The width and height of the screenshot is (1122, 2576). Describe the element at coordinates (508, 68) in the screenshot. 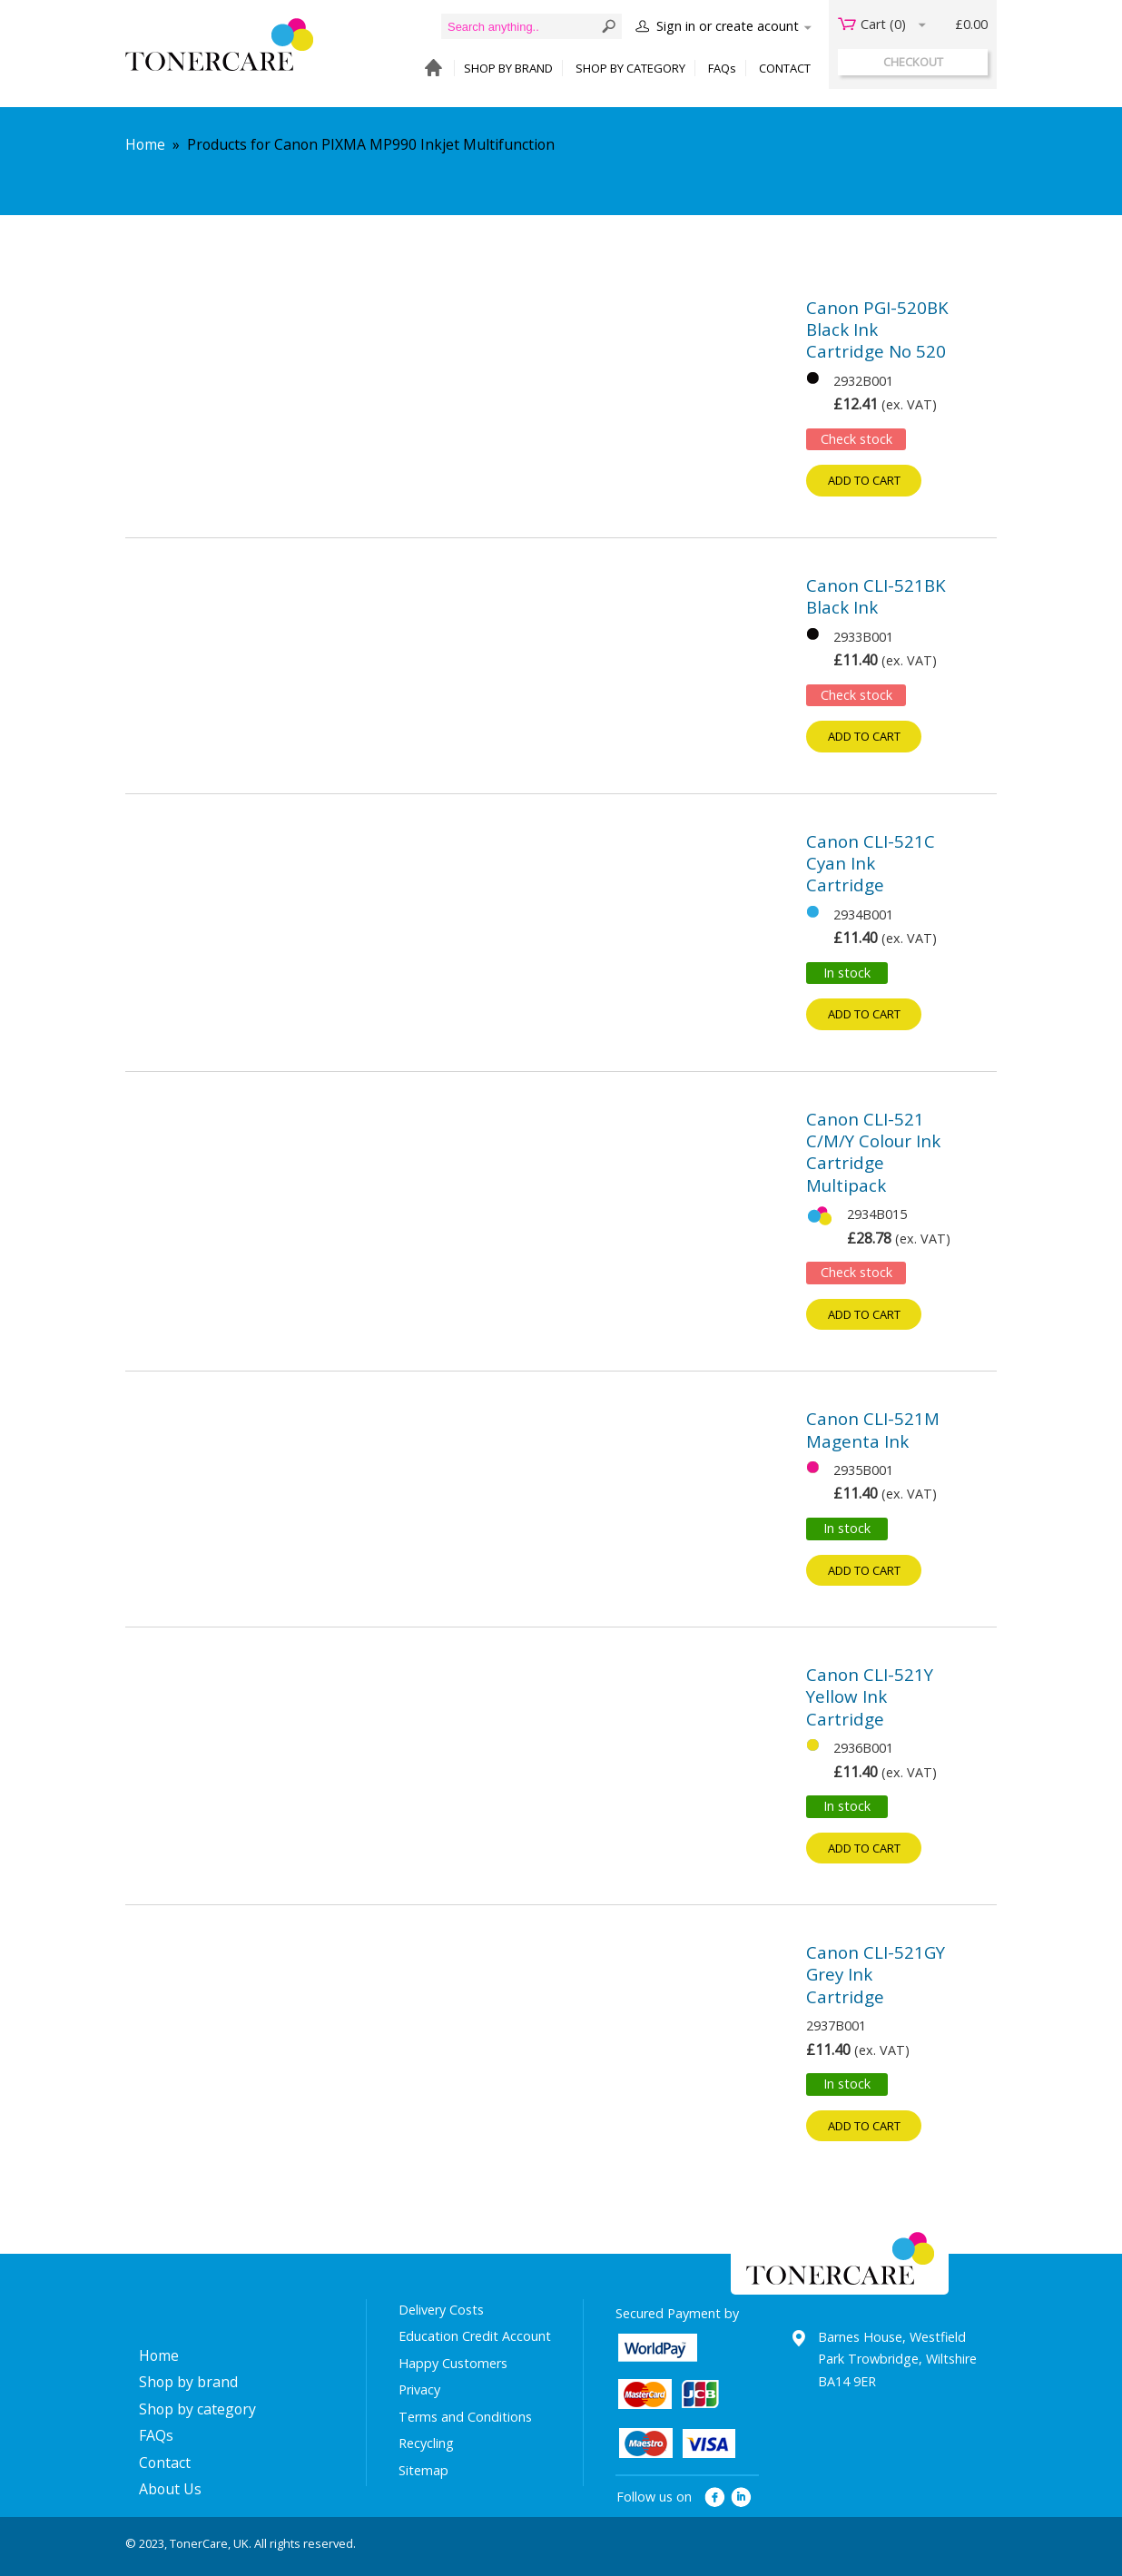

I see `SHOP BY BRAND` at that location.